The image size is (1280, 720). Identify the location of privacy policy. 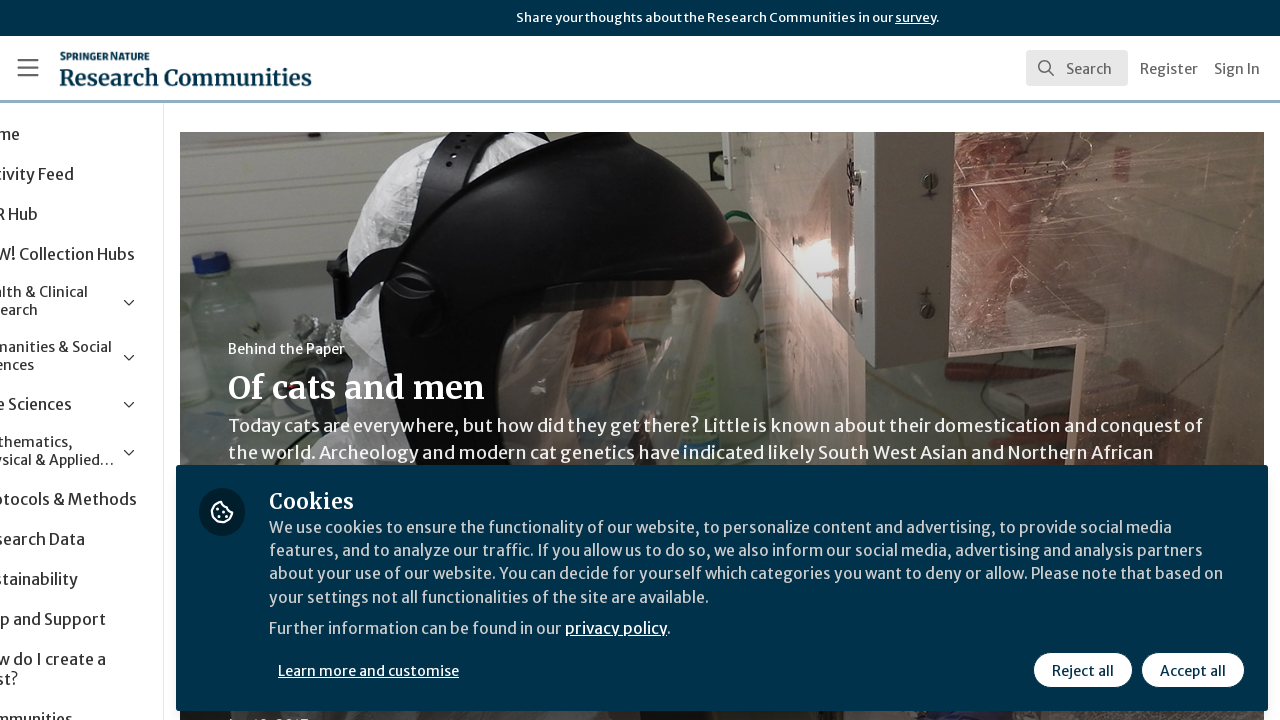
(712, 628).